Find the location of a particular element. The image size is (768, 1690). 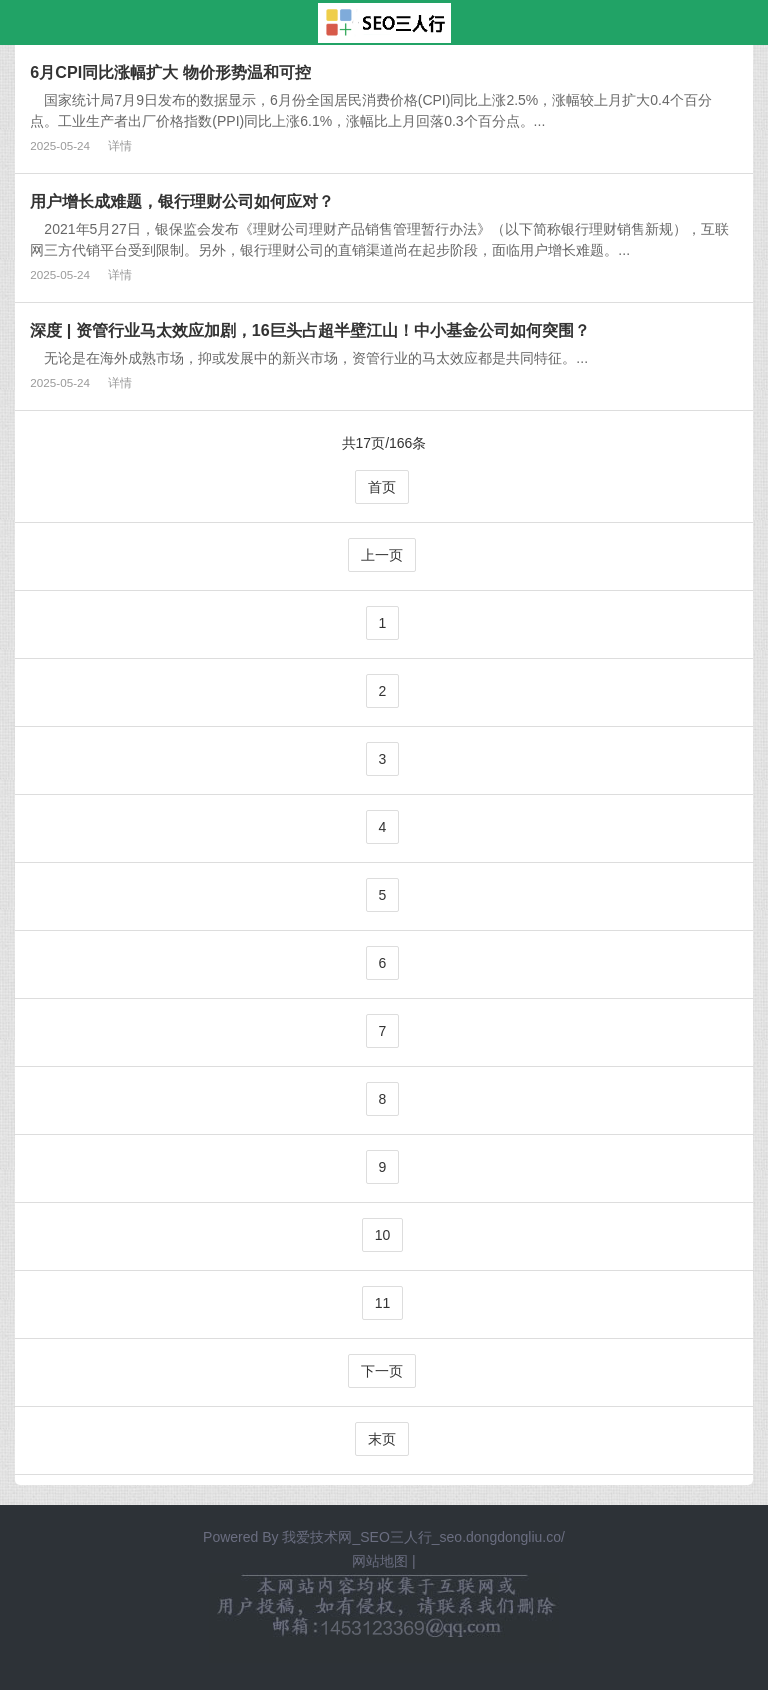

下一页 is located at coordinates (382, 1371).